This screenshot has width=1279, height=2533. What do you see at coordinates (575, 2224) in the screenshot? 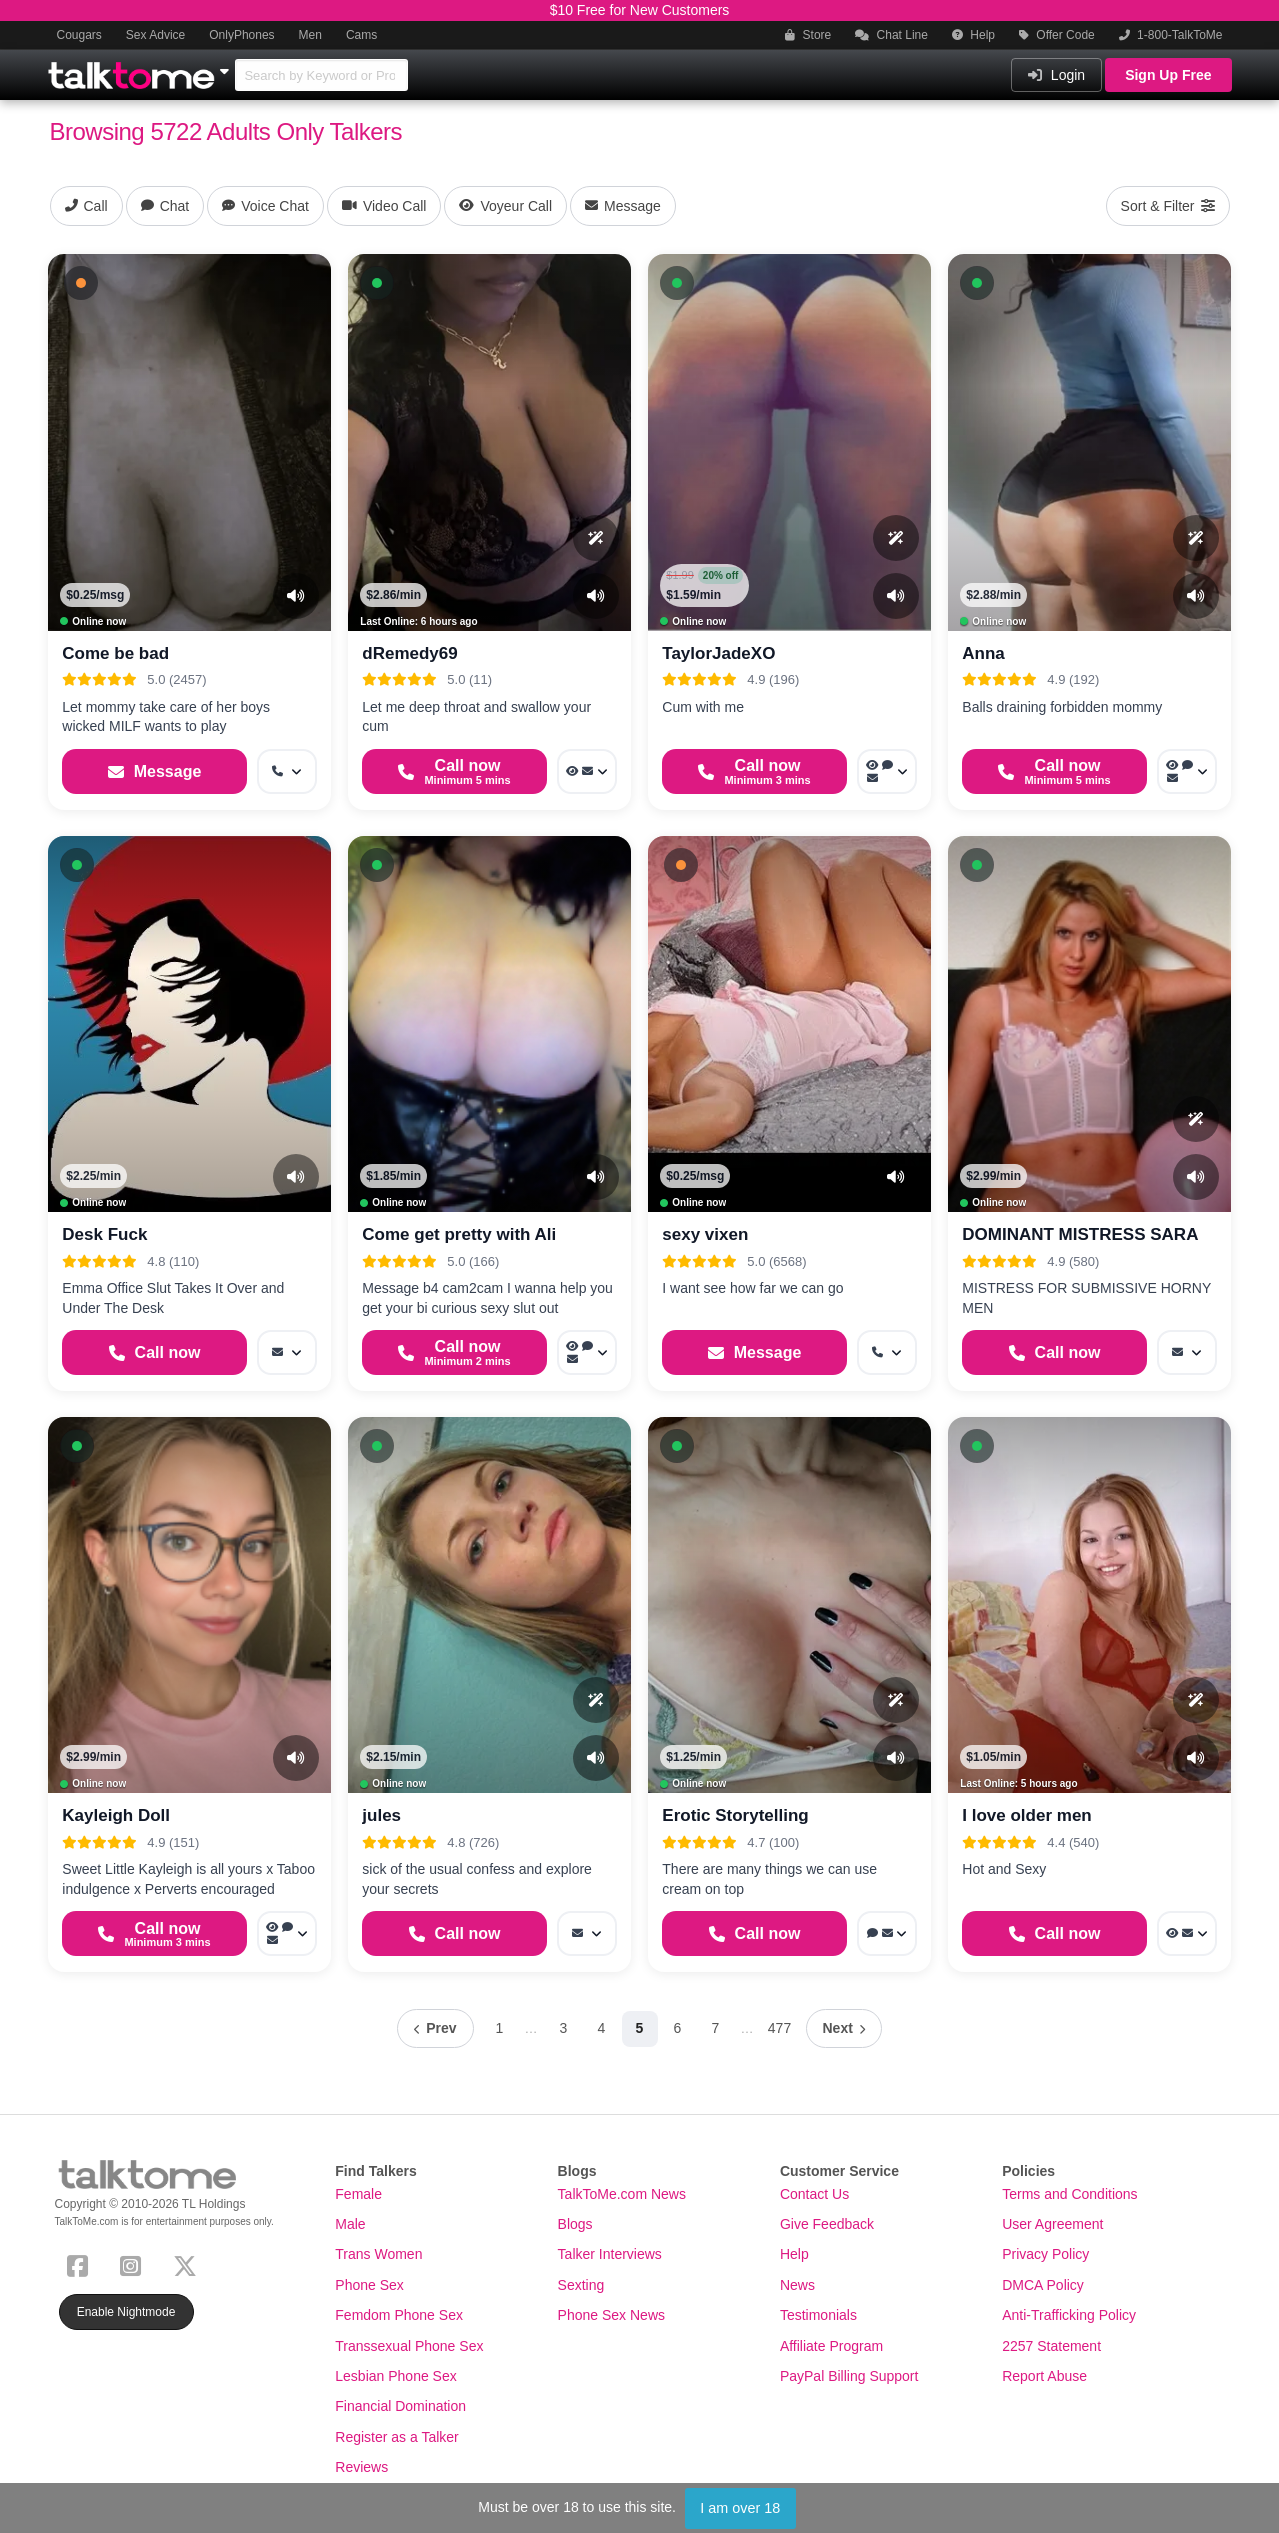
I see `Blogs` at bounding box center [575, 2224].